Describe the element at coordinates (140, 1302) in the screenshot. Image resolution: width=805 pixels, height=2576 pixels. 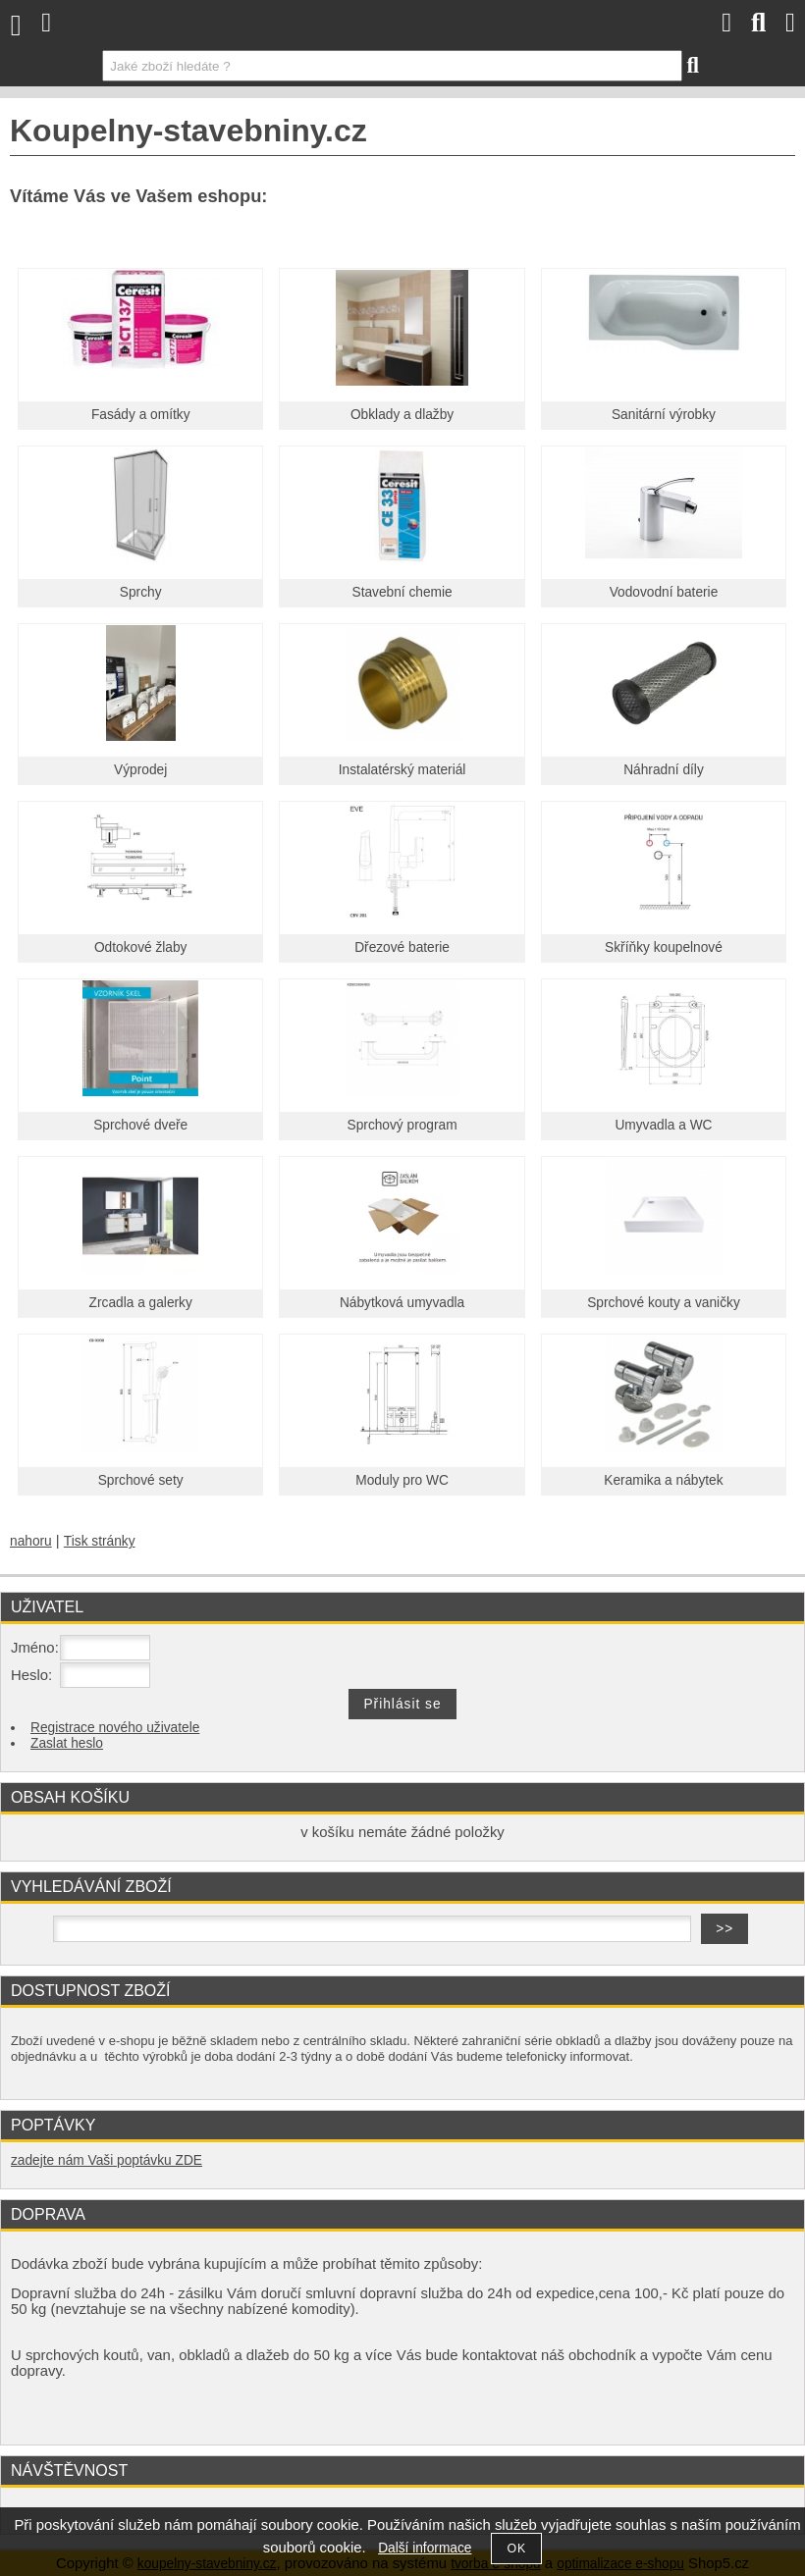
I see `Zrcadla a galerky` at that location.